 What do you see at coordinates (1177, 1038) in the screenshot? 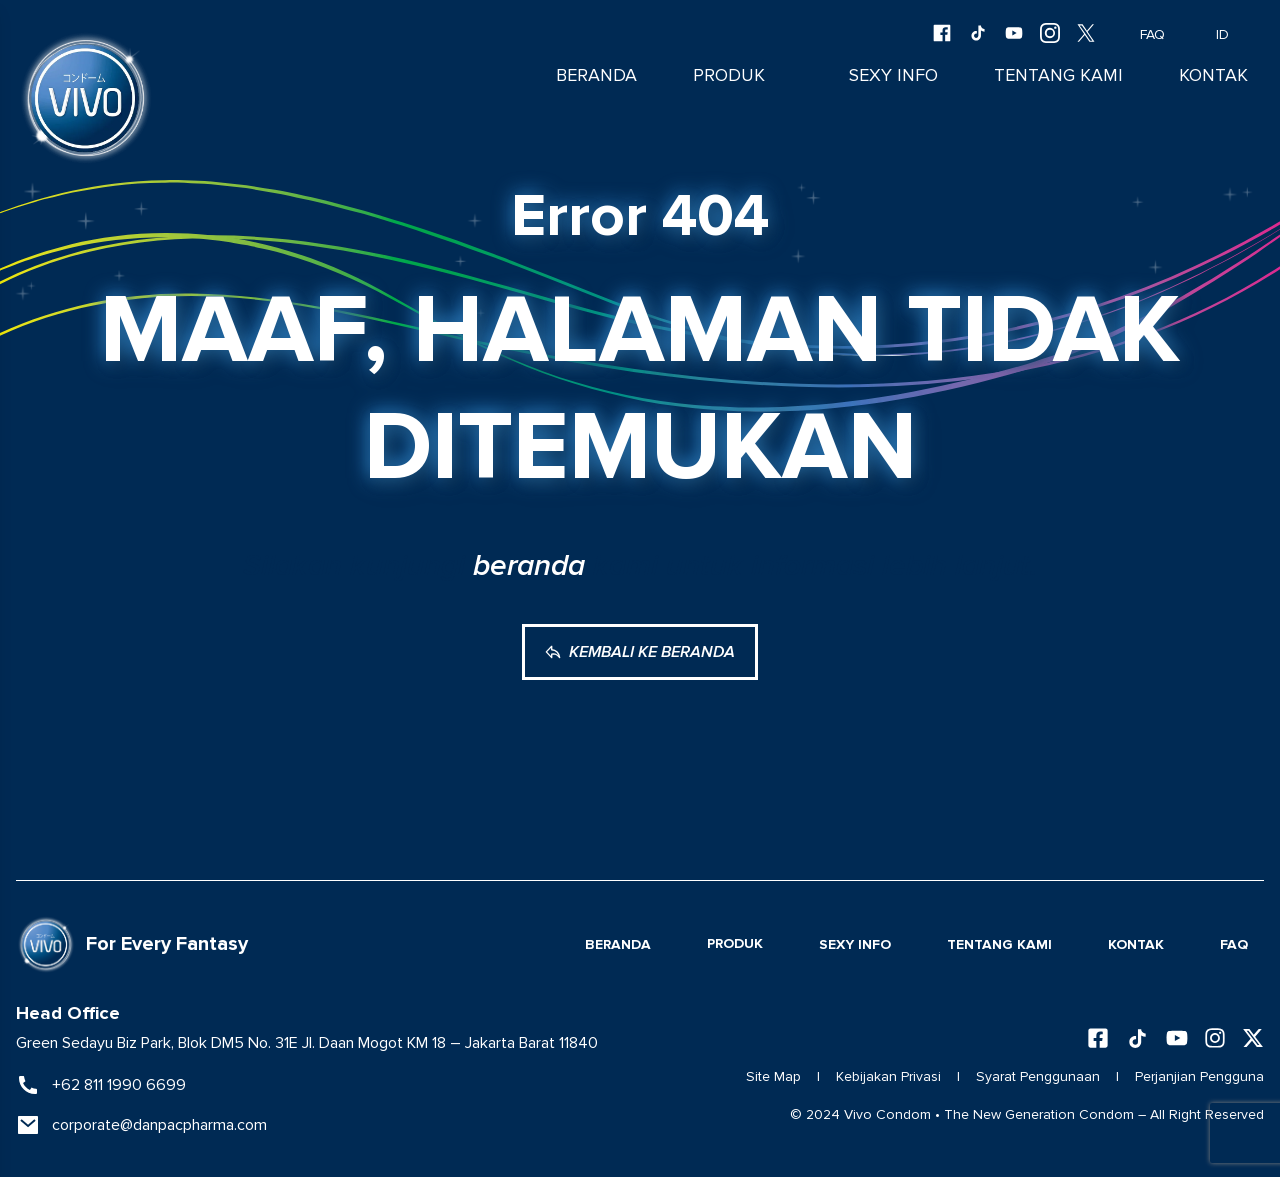
I see `[Subscribe to our YouTube channel]` at bounding box center [1177, 1038].